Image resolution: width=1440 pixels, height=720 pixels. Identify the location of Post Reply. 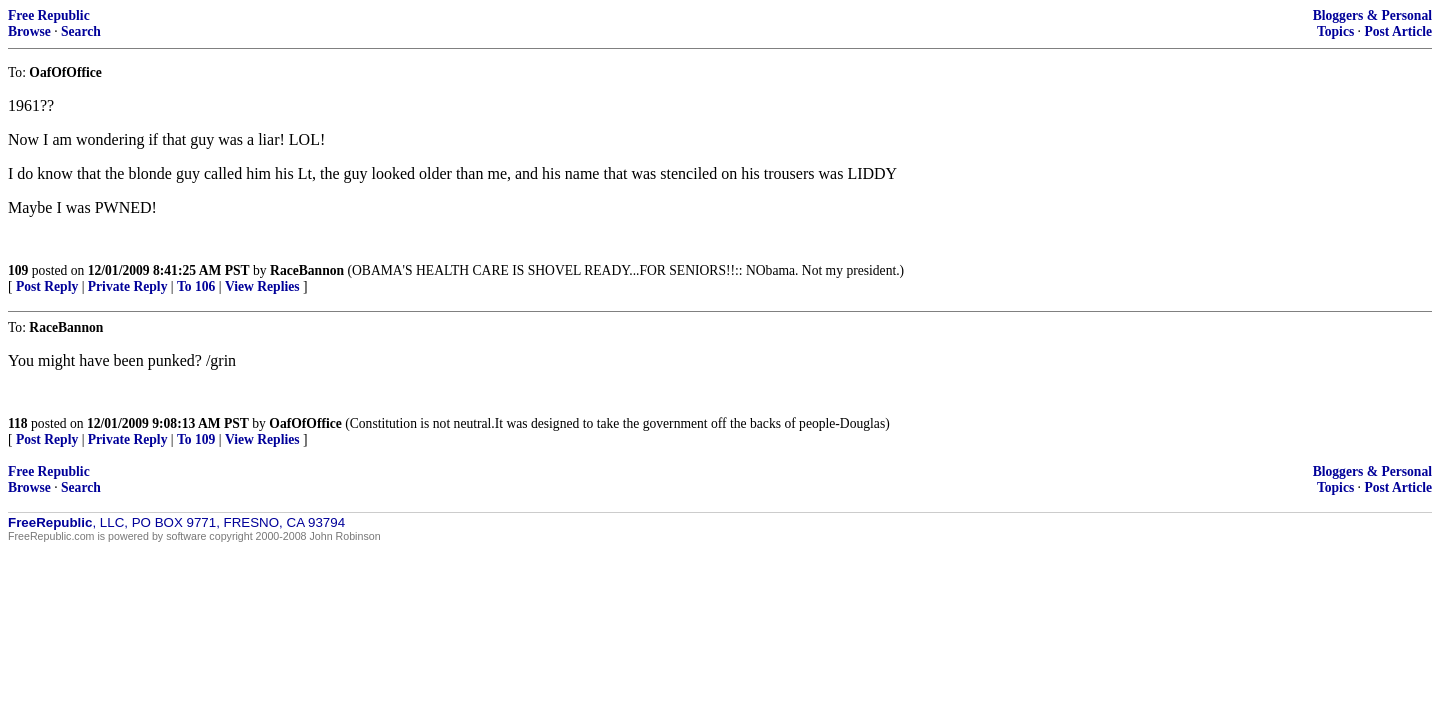
(47, 286).